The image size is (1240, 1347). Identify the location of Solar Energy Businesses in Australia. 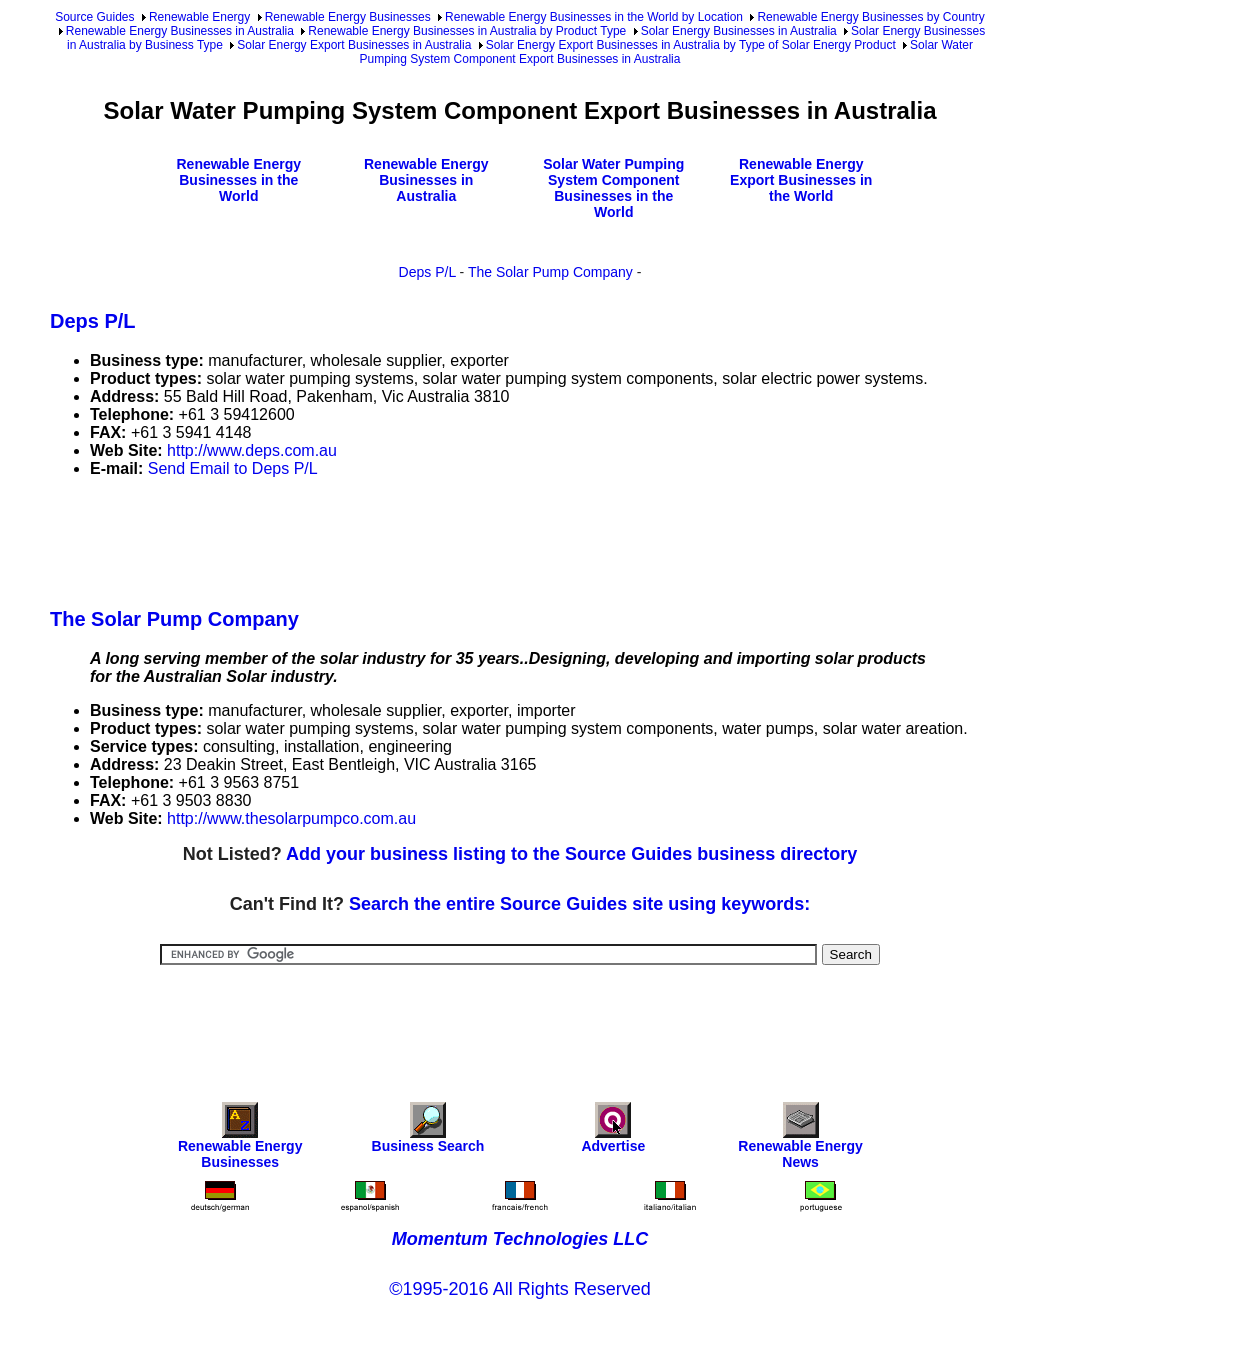
(739, 31).